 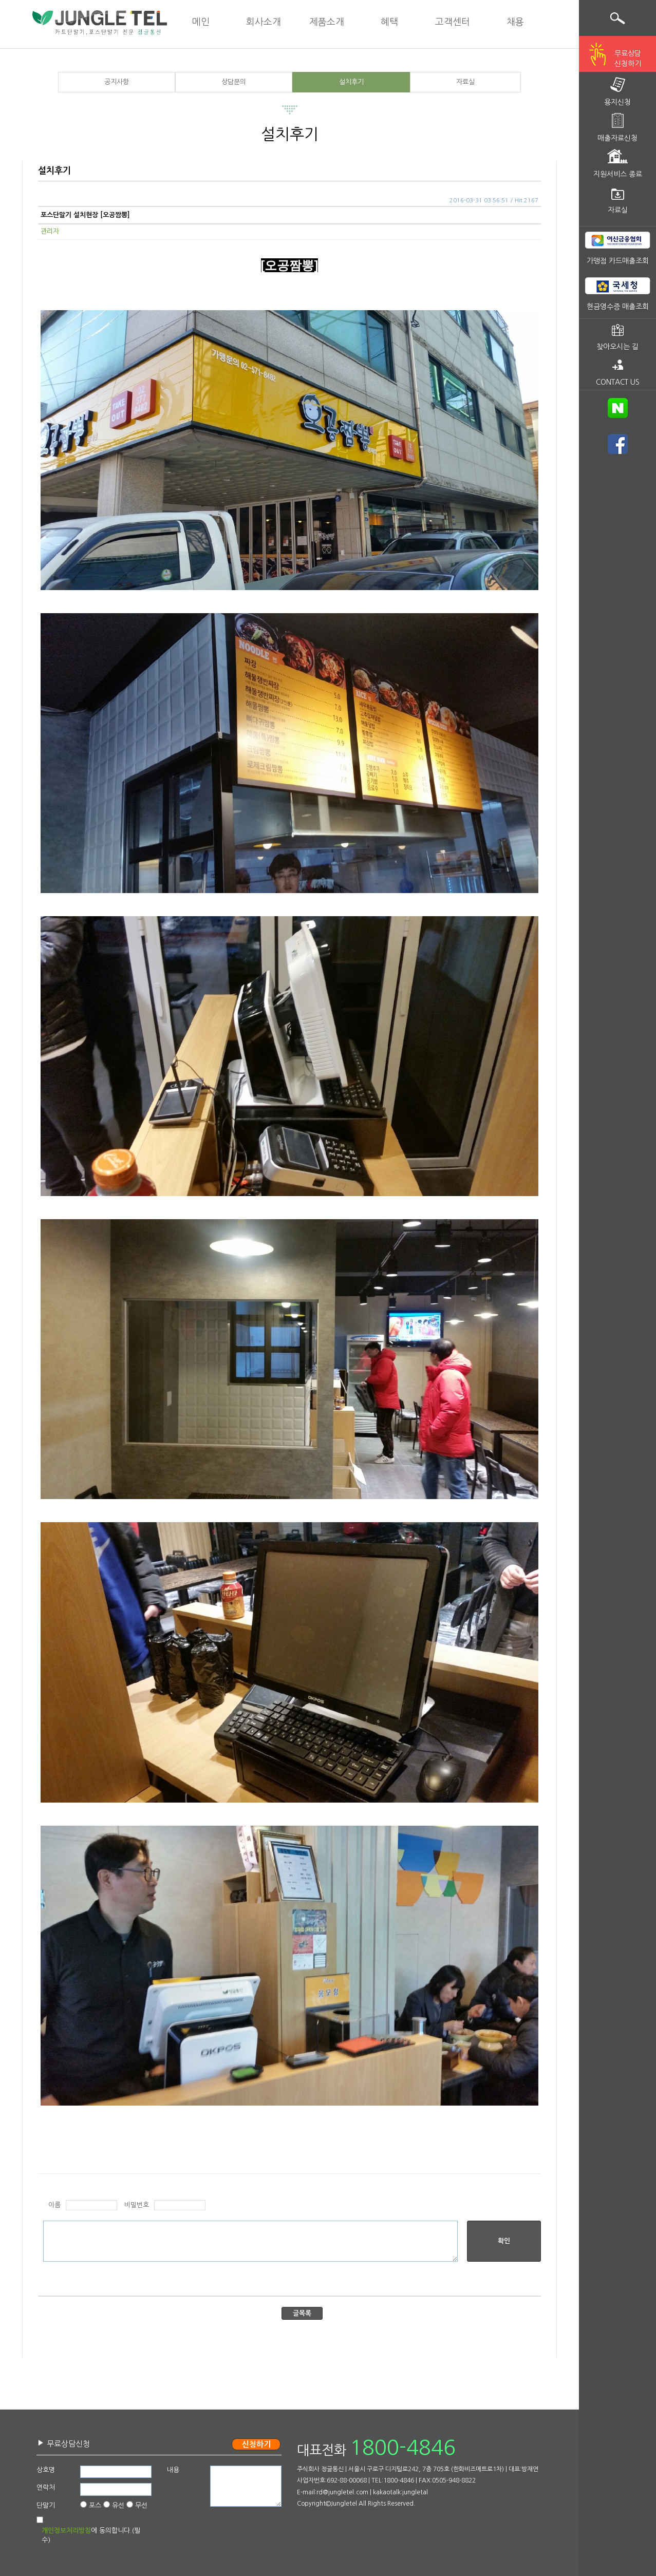 I want to click on 혜택, so click(x=389, y=22).